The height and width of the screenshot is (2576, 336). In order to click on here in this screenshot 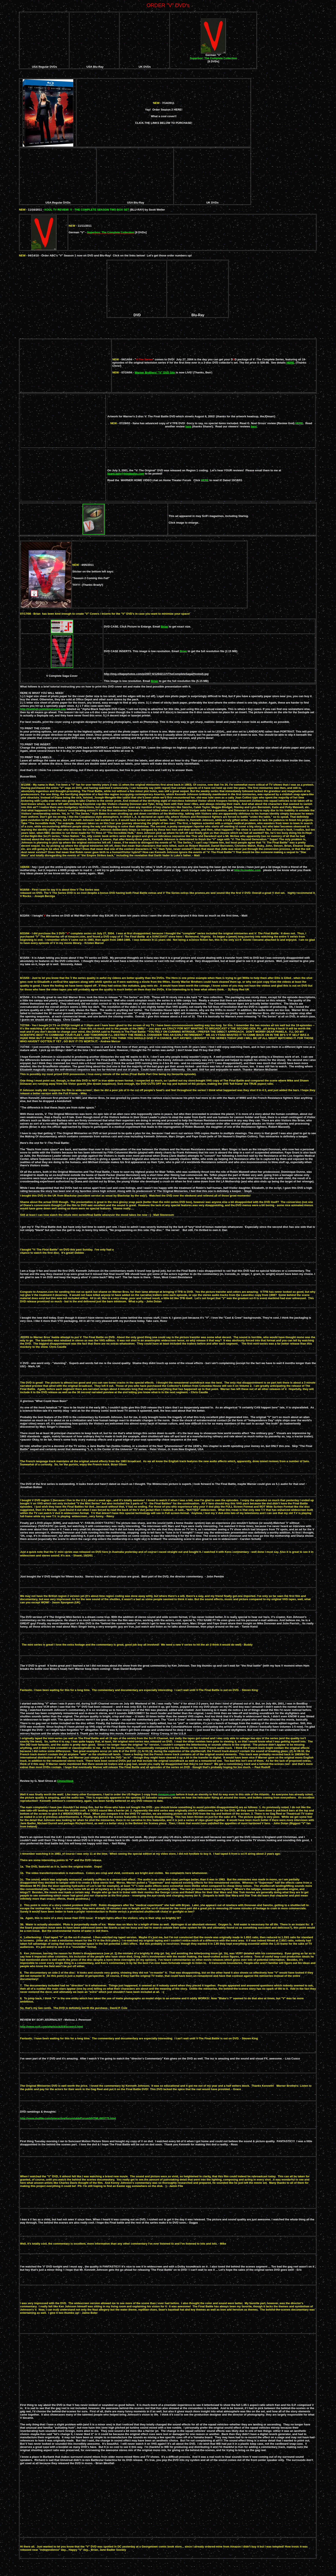, I will do `click(188, 426)`.